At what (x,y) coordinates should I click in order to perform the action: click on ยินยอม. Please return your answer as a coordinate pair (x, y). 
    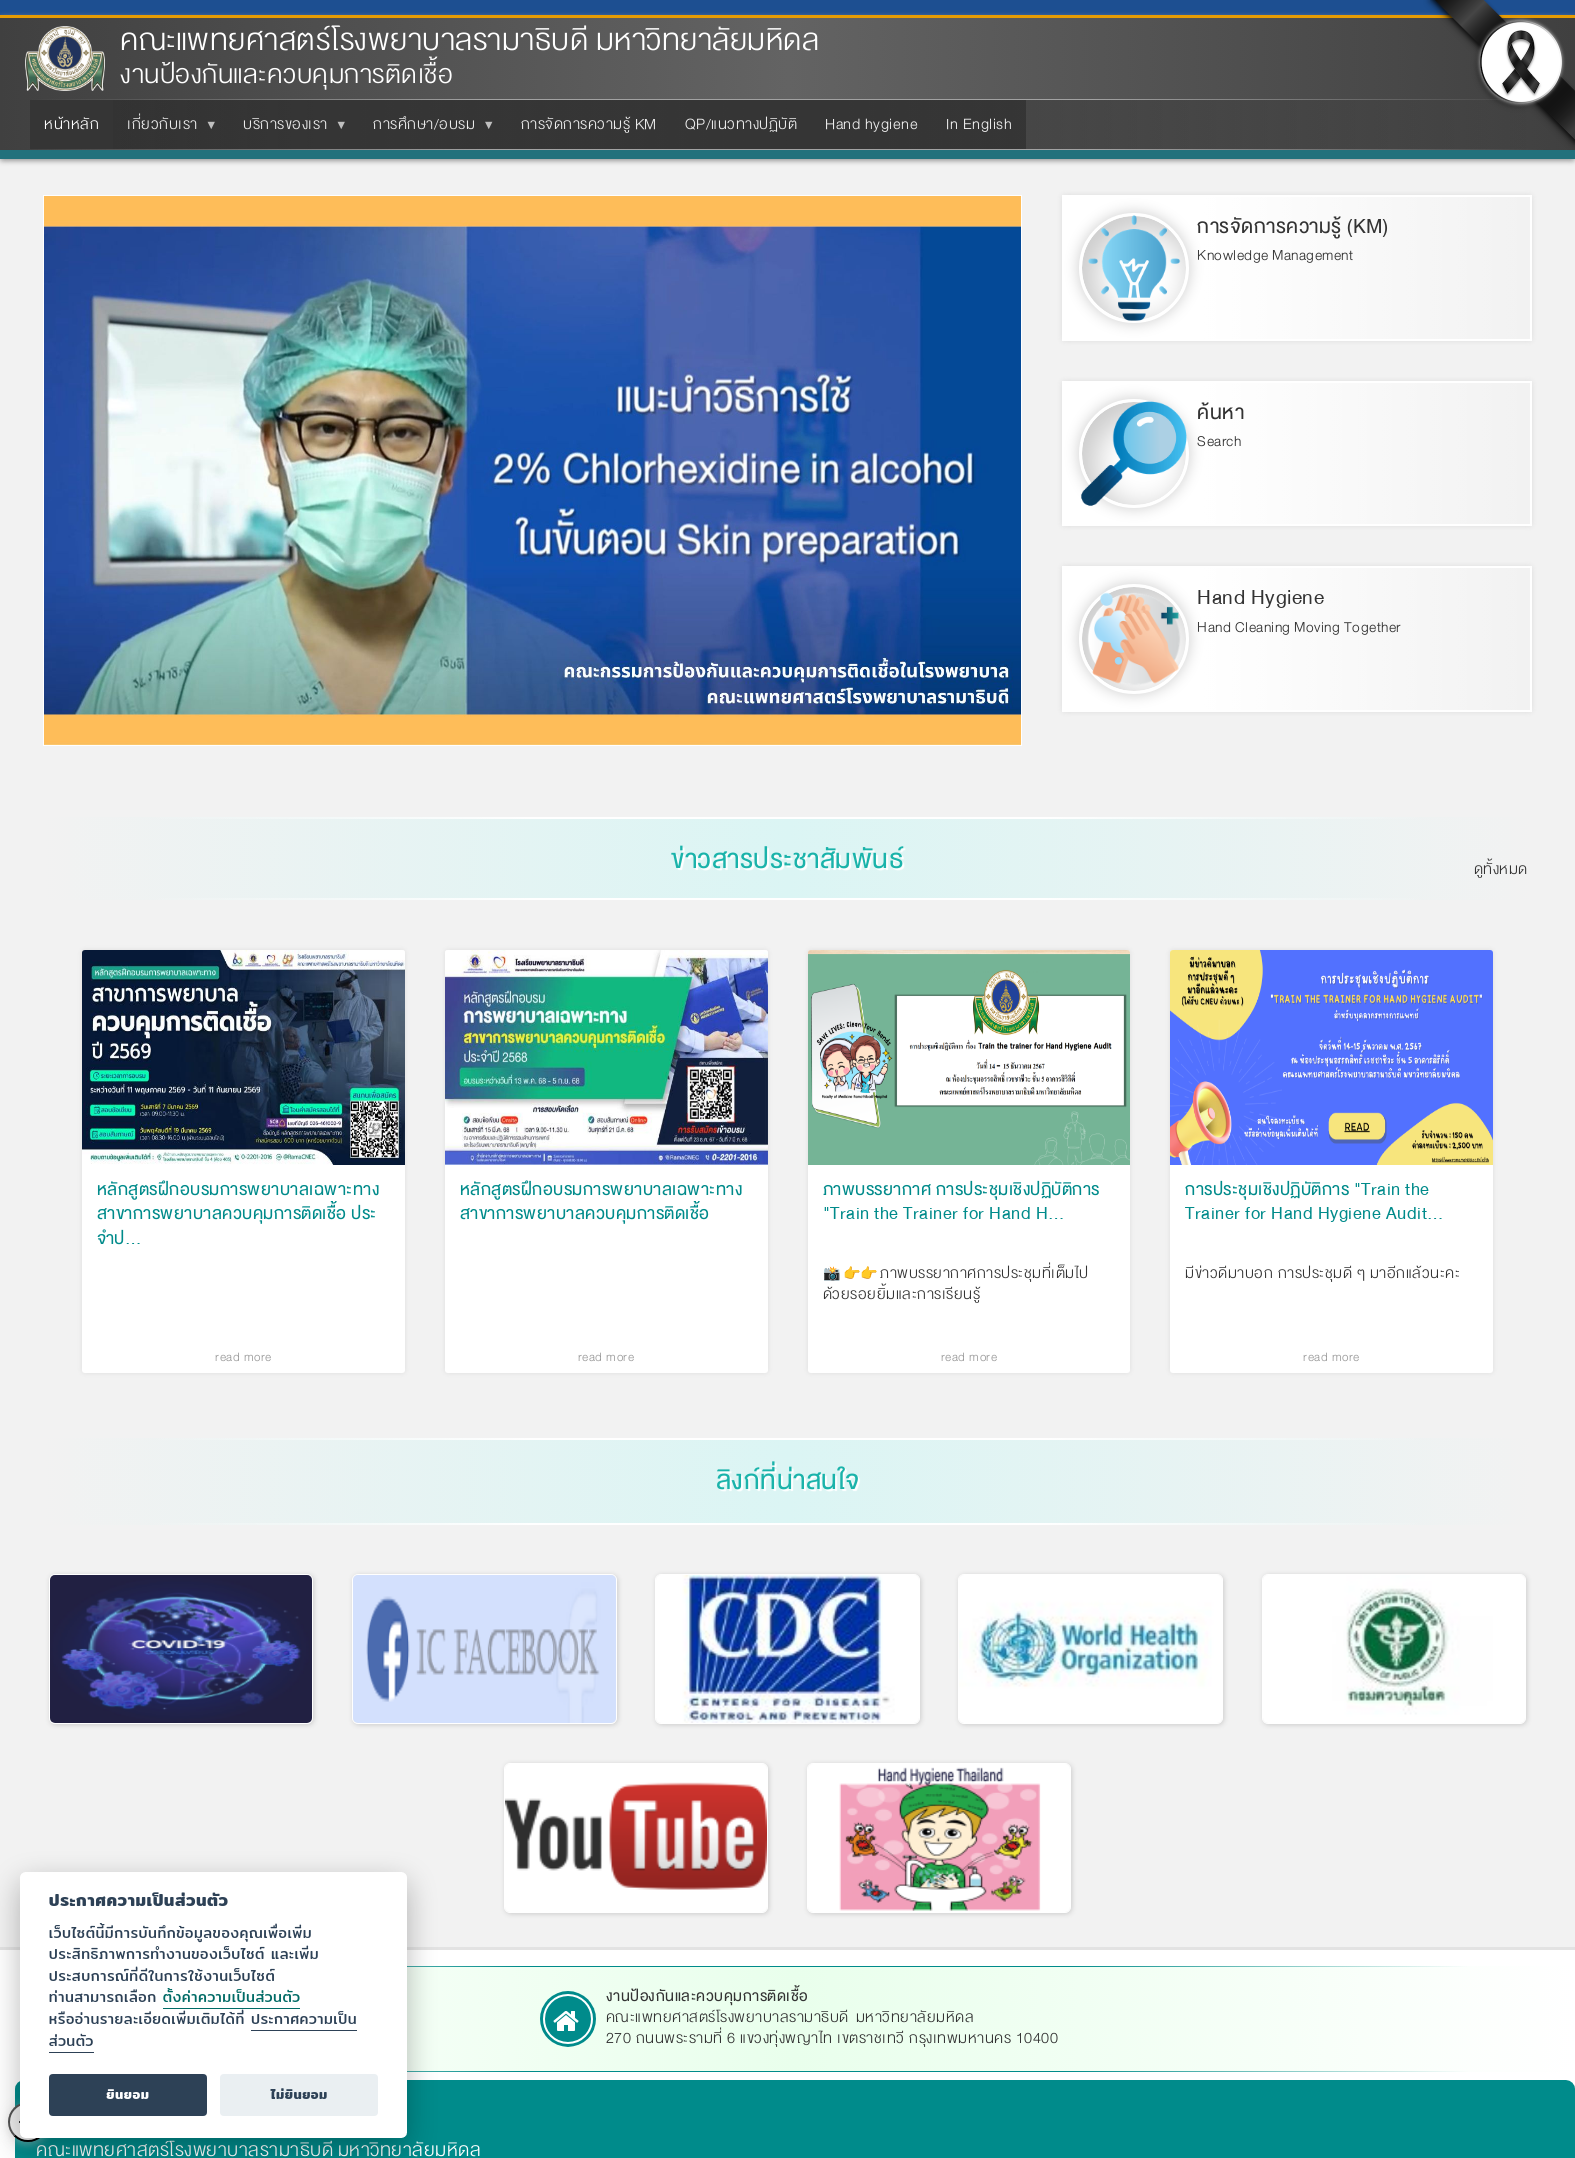
    Looking at the image, I should click on (127, 2094).